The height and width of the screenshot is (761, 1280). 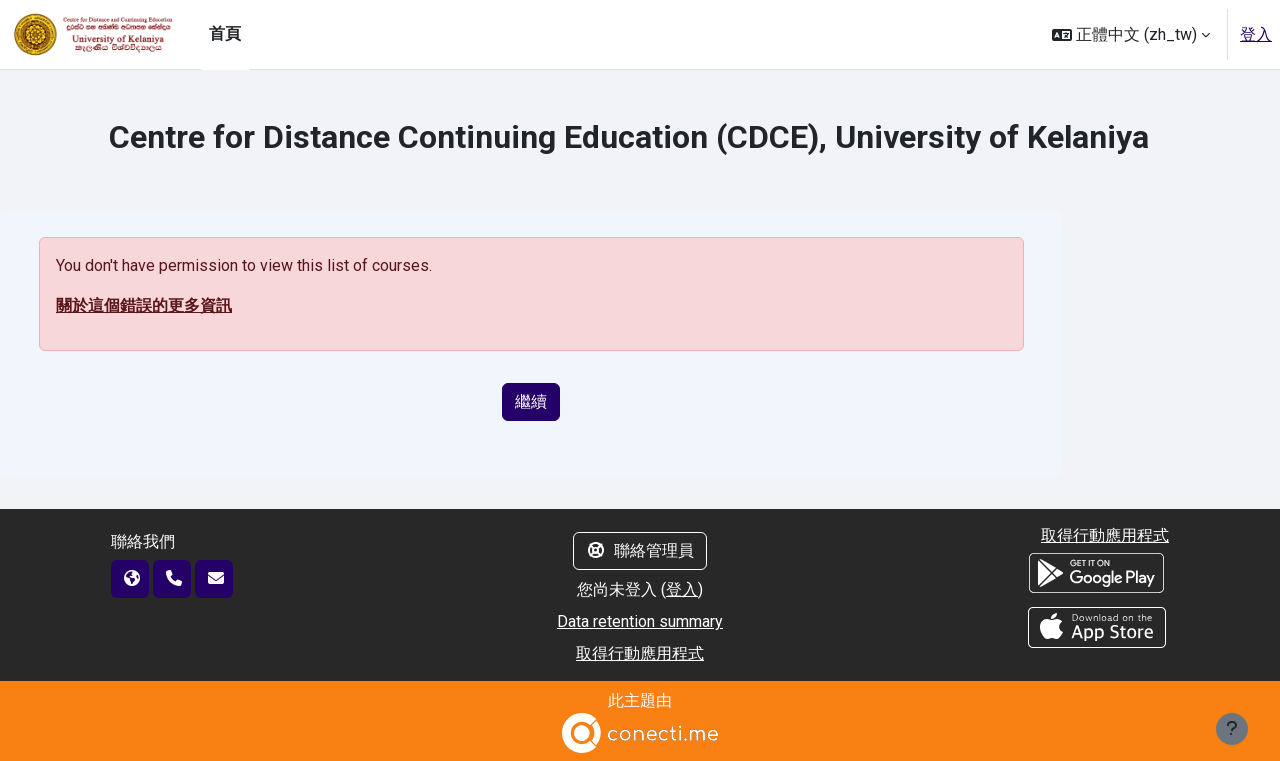 What do you see at coordinates (225, 33) in the screenshot?
I see `首頁 [menuitem]` at bounding box center [225, 33].